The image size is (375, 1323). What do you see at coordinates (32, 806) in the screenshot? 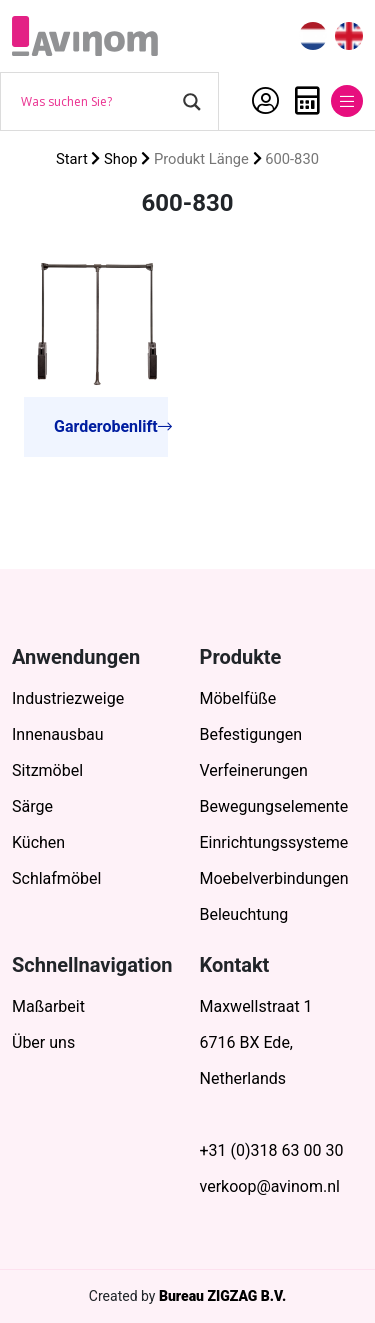
I see `Särge` at bounding box center [32, 806].